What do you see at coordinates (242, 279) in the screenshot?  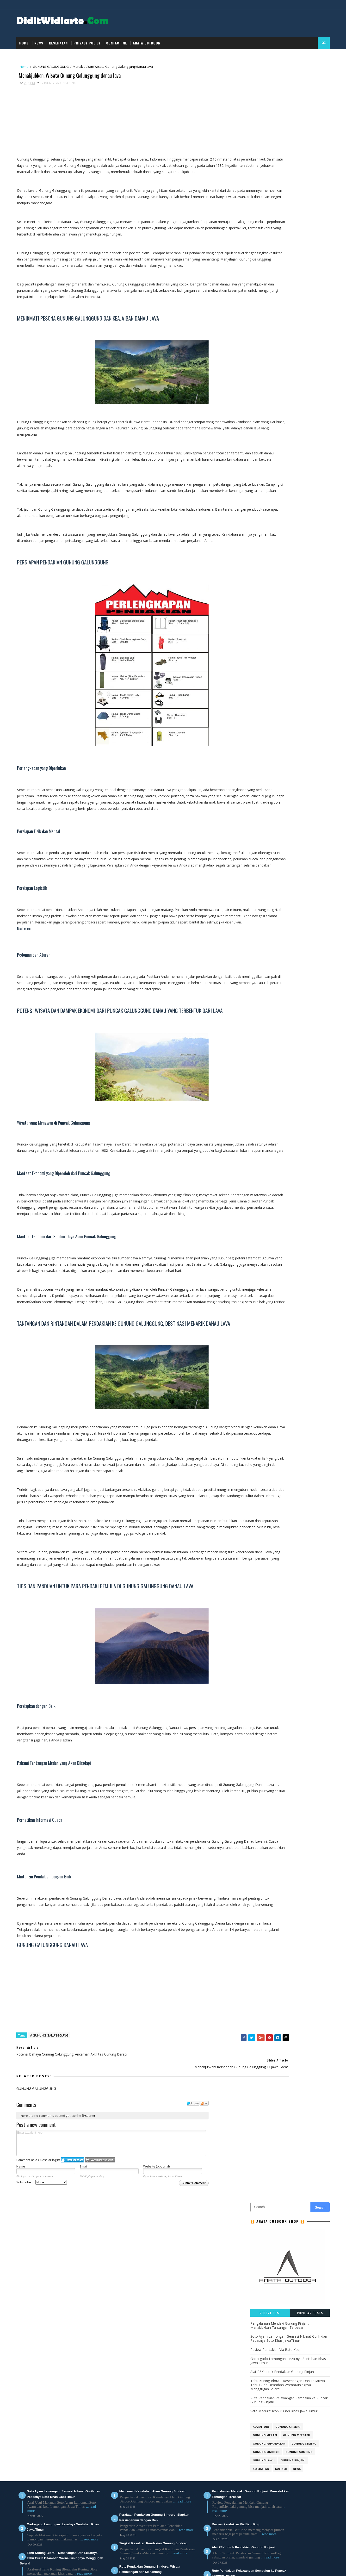 I see `Adventure` at bounding box center [242, 279].